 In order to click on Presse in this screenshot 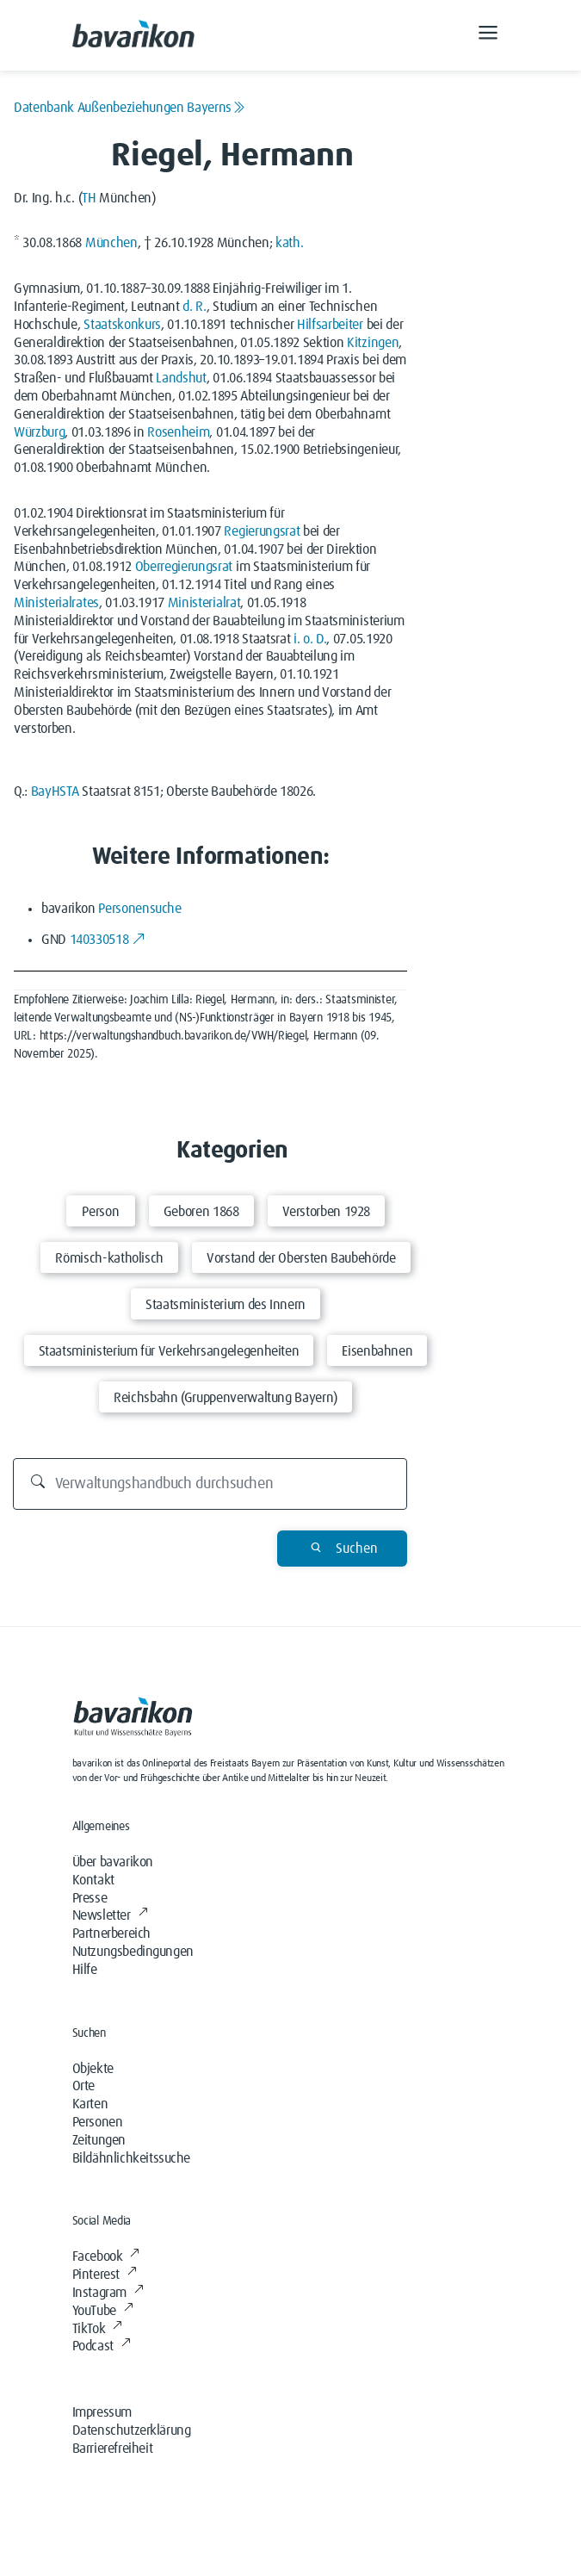, I will do `click(90, 1898)`.